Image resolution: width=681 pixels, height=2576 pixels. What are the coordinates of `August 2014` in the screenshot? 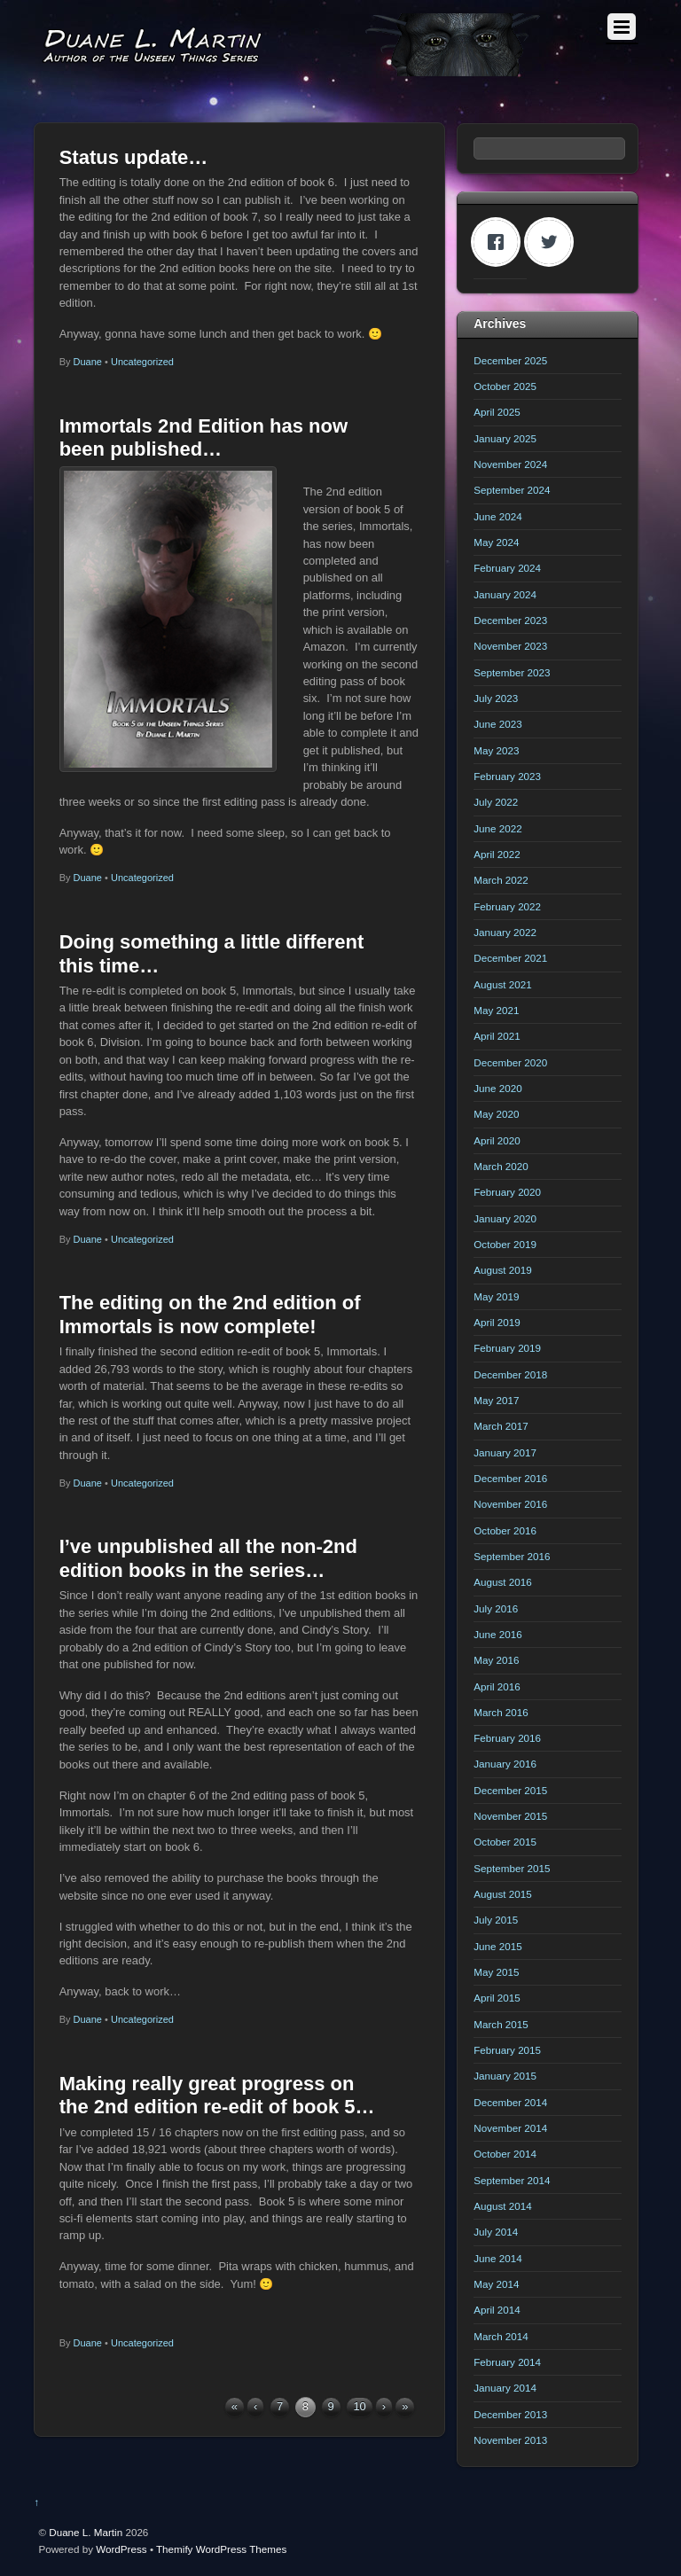 It's located at (502, 2206).